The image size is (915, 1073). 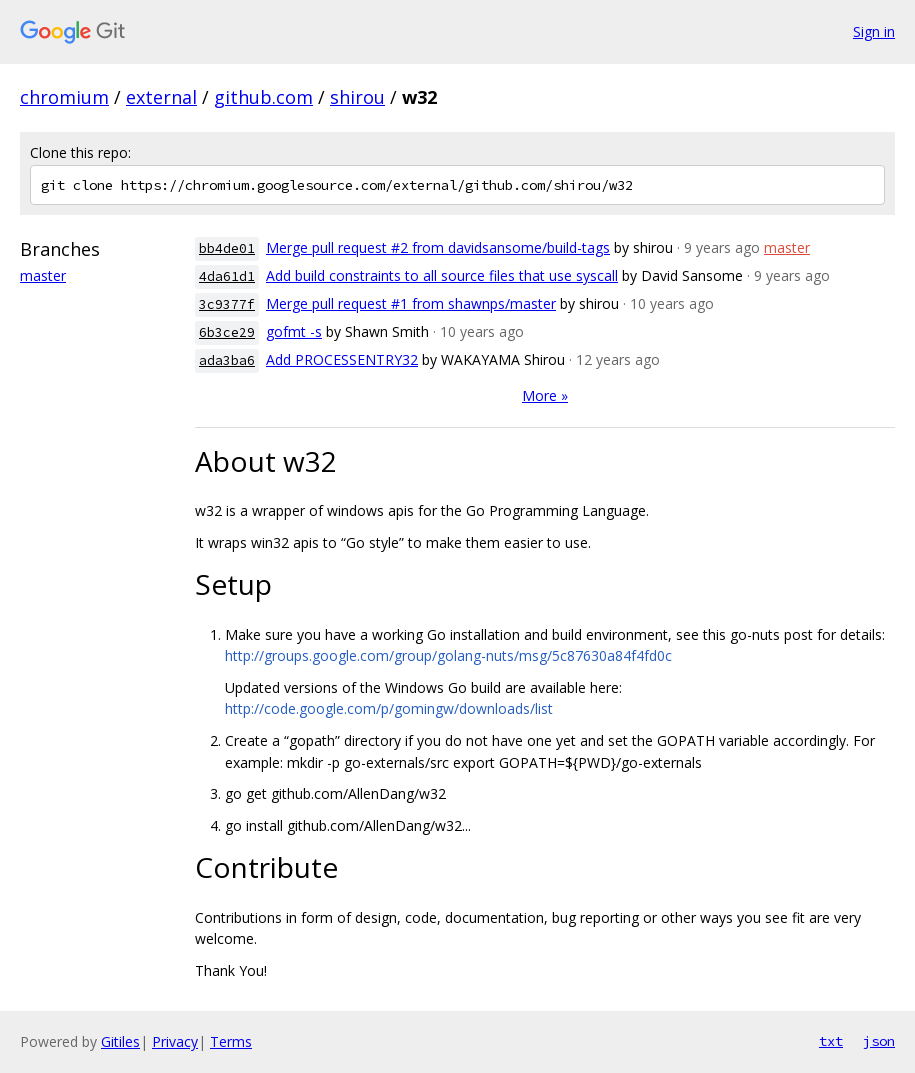 I want to click on Gitiles, so click(x=120, y=1041).